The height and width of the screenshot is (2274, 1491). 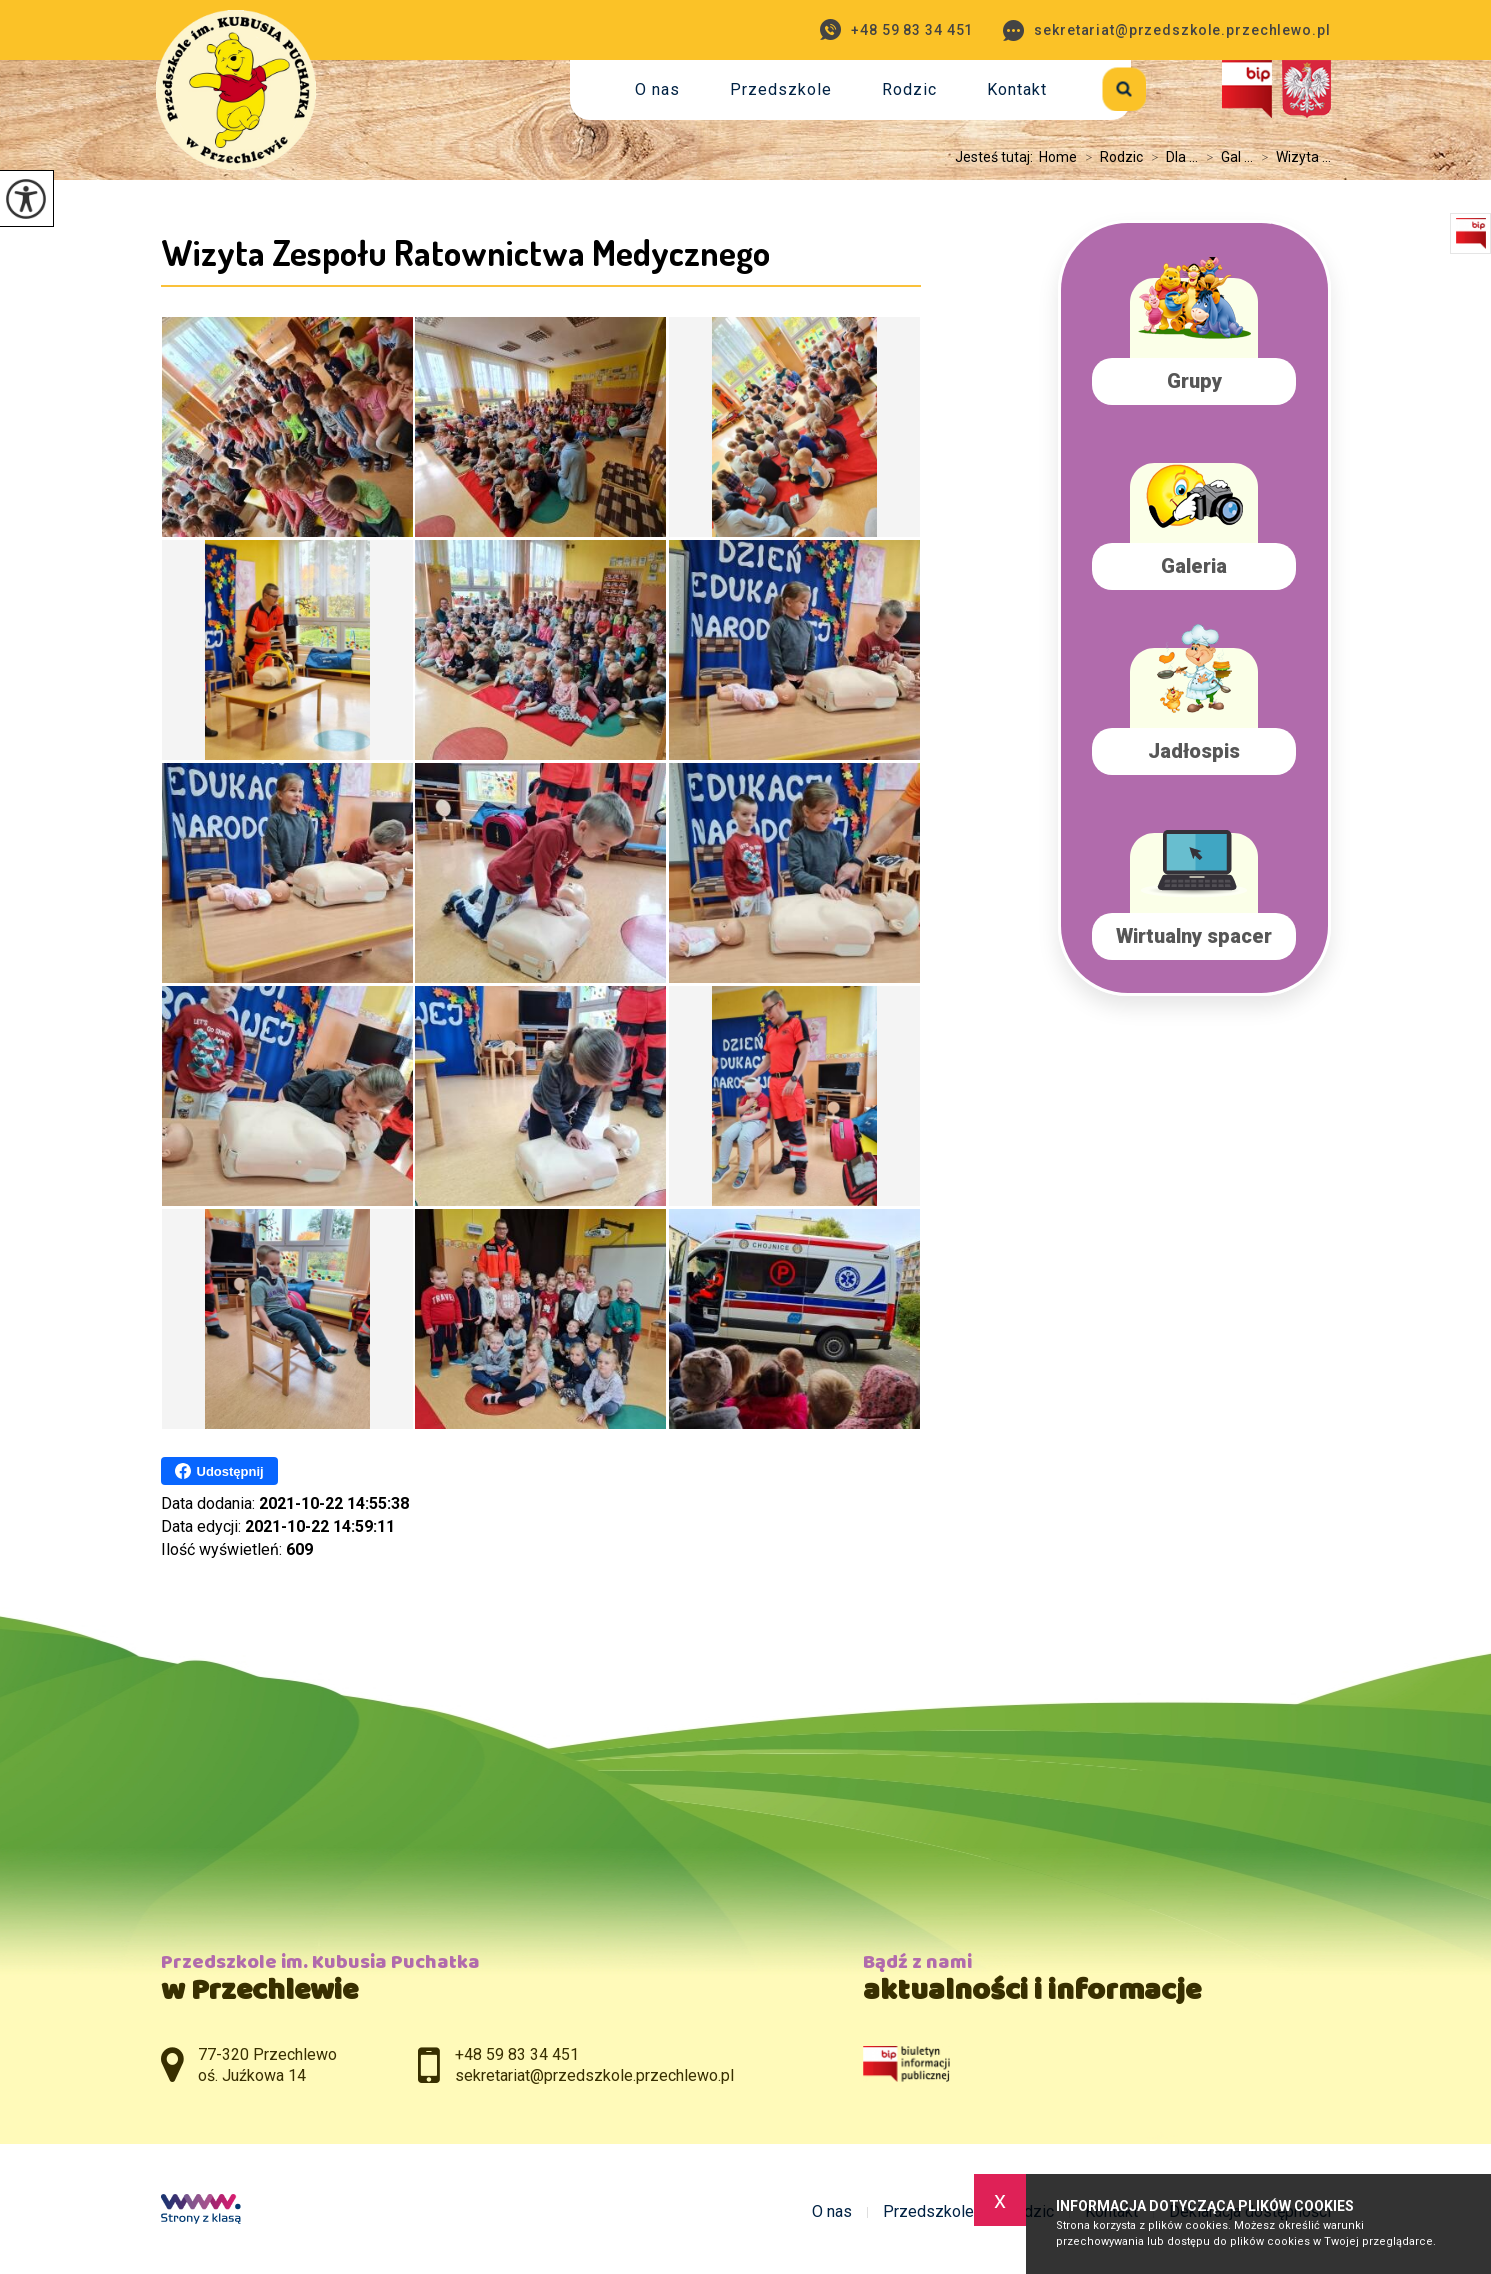 What do you see at coordinates (465, 252) in the screenshot?
I see `Wizyta Zespołu Ratownictwa Medycznego` at bounding box center [465, 252].